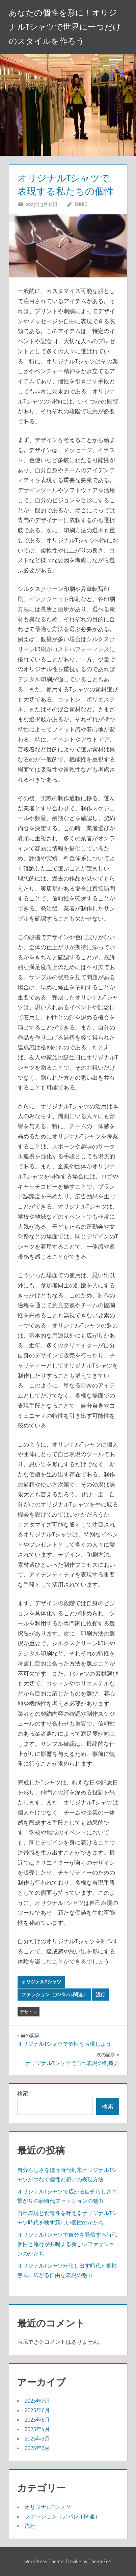 The width and height of the screenshot is (136, 2576). I want to click on 検索, so click(22, 2093).